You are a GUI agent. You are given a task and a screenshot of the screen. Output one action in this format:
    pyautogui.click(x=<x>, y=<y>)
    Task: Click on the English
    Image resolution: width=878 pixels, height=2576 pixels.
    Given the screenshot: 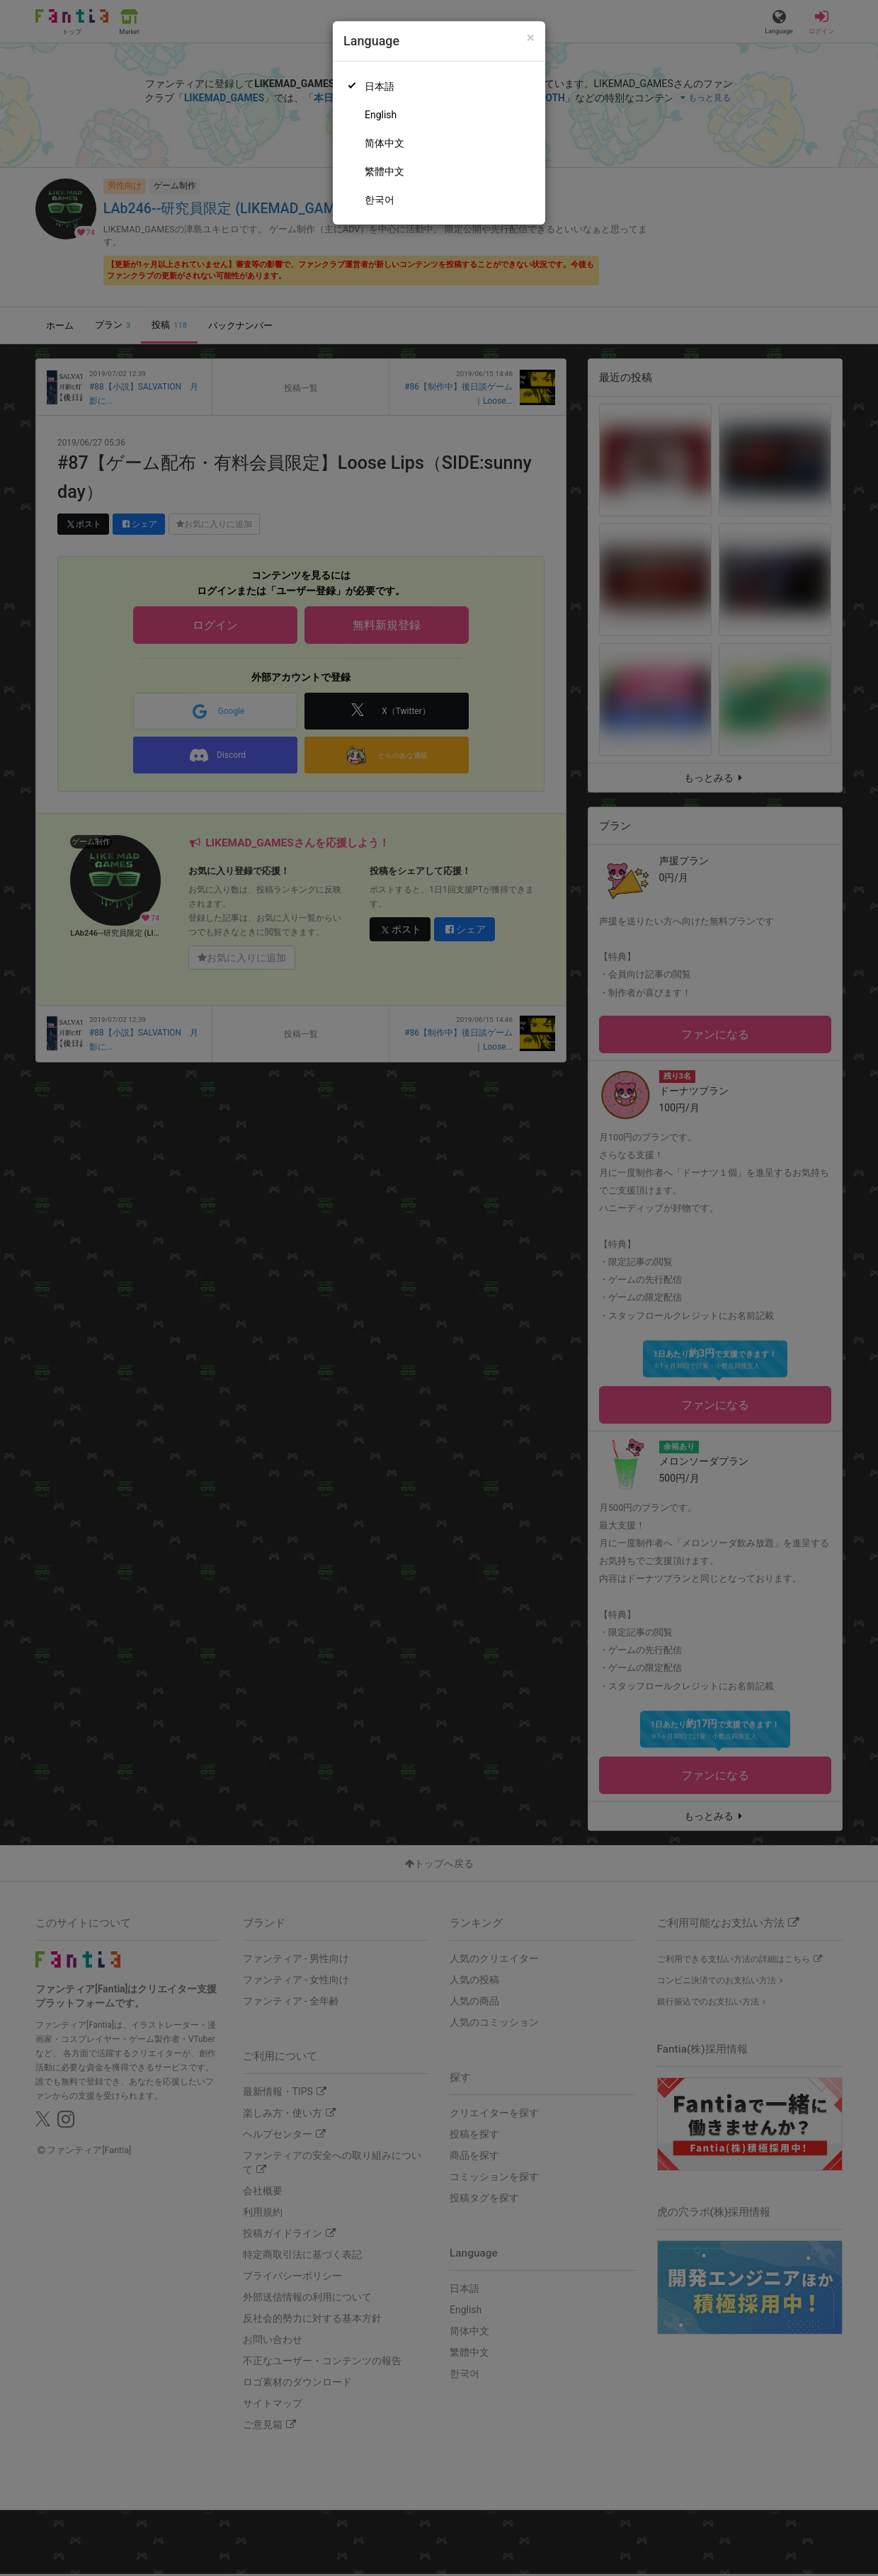 What is the action you would take?
    pyautogui.click(x=381, y=114)
    